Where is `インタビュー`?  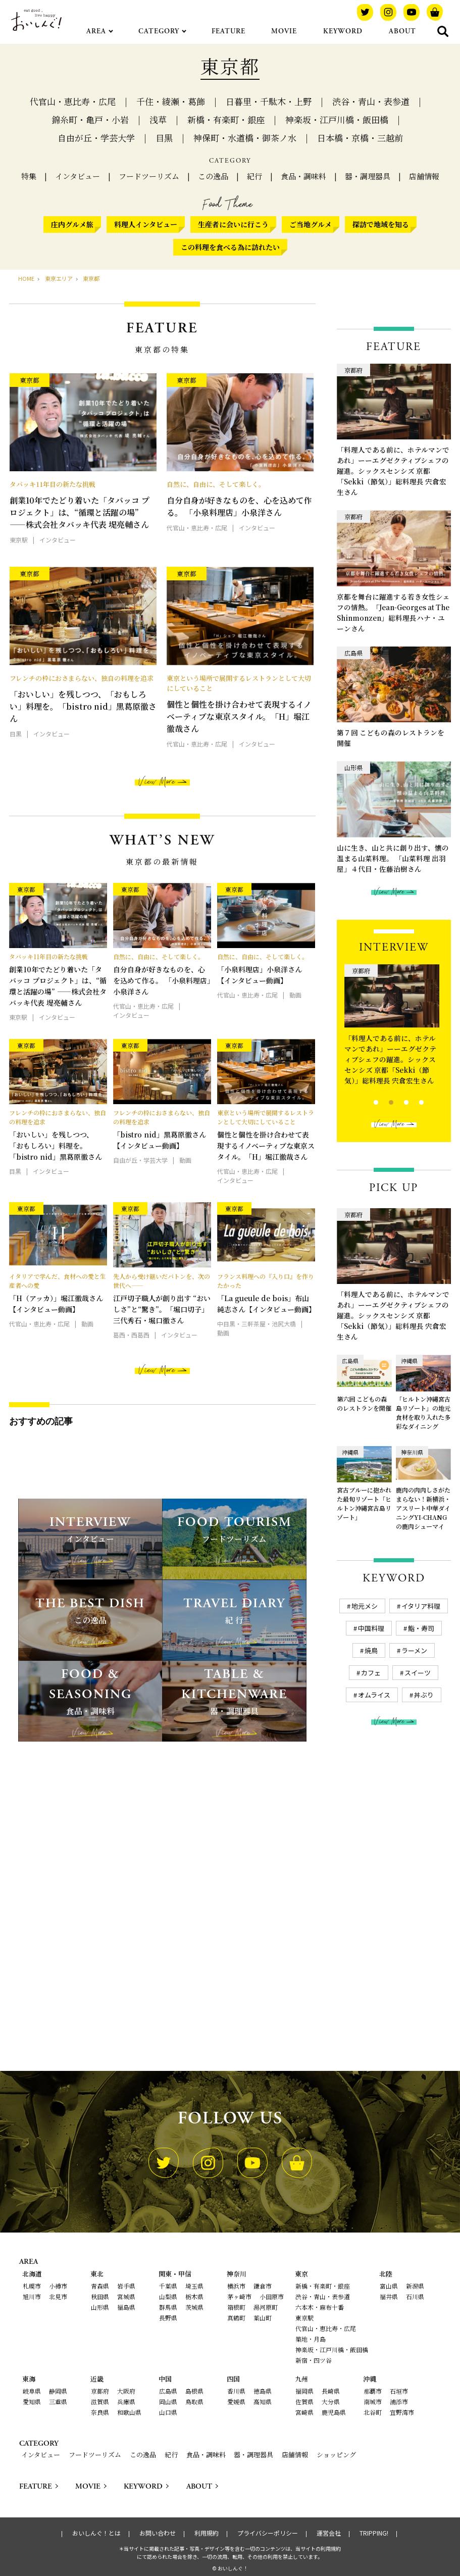
インタビュー is located at coordinates (77, 176).